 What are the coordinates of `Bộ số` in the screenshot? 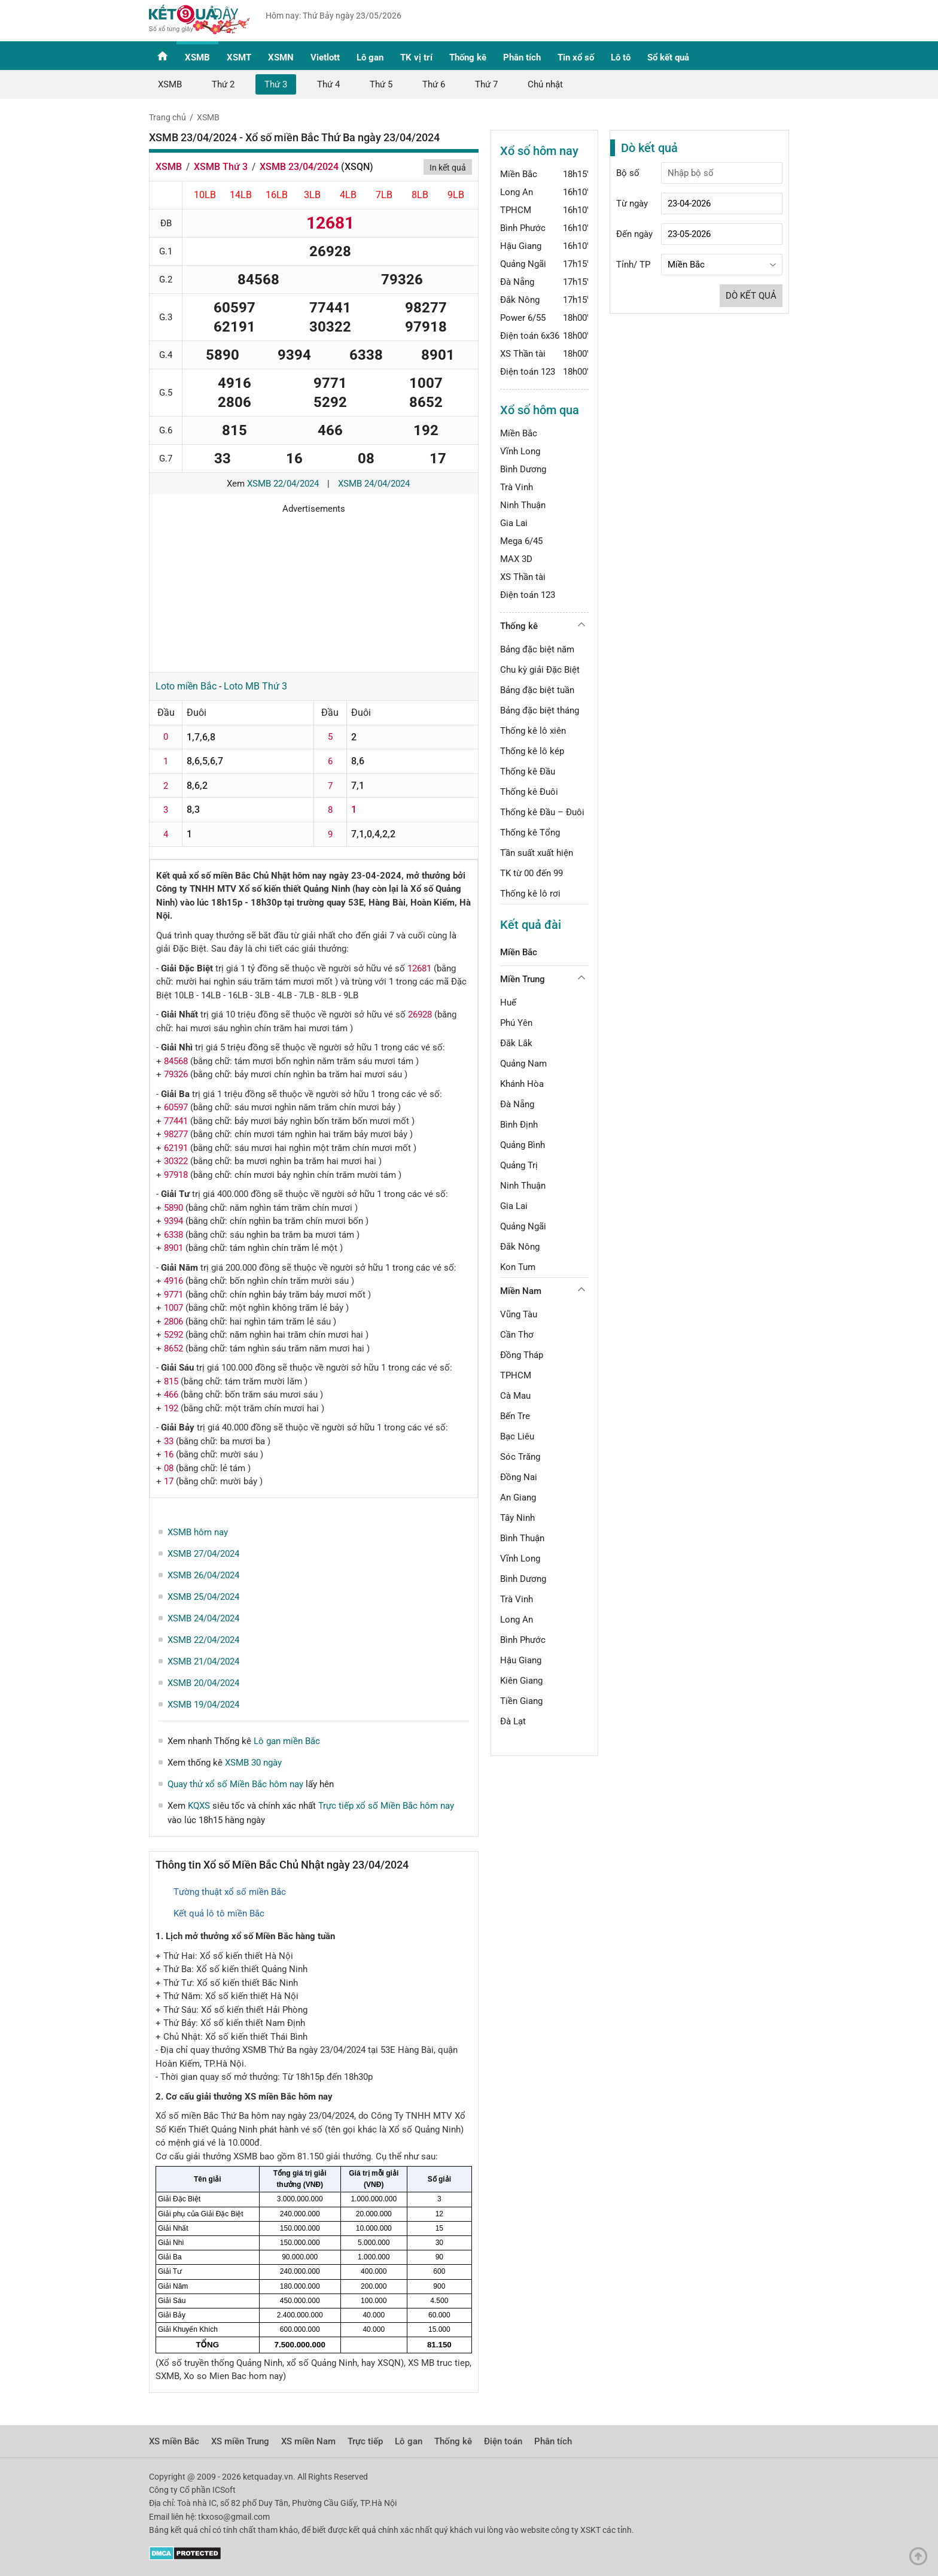 It's located at (627, 173).